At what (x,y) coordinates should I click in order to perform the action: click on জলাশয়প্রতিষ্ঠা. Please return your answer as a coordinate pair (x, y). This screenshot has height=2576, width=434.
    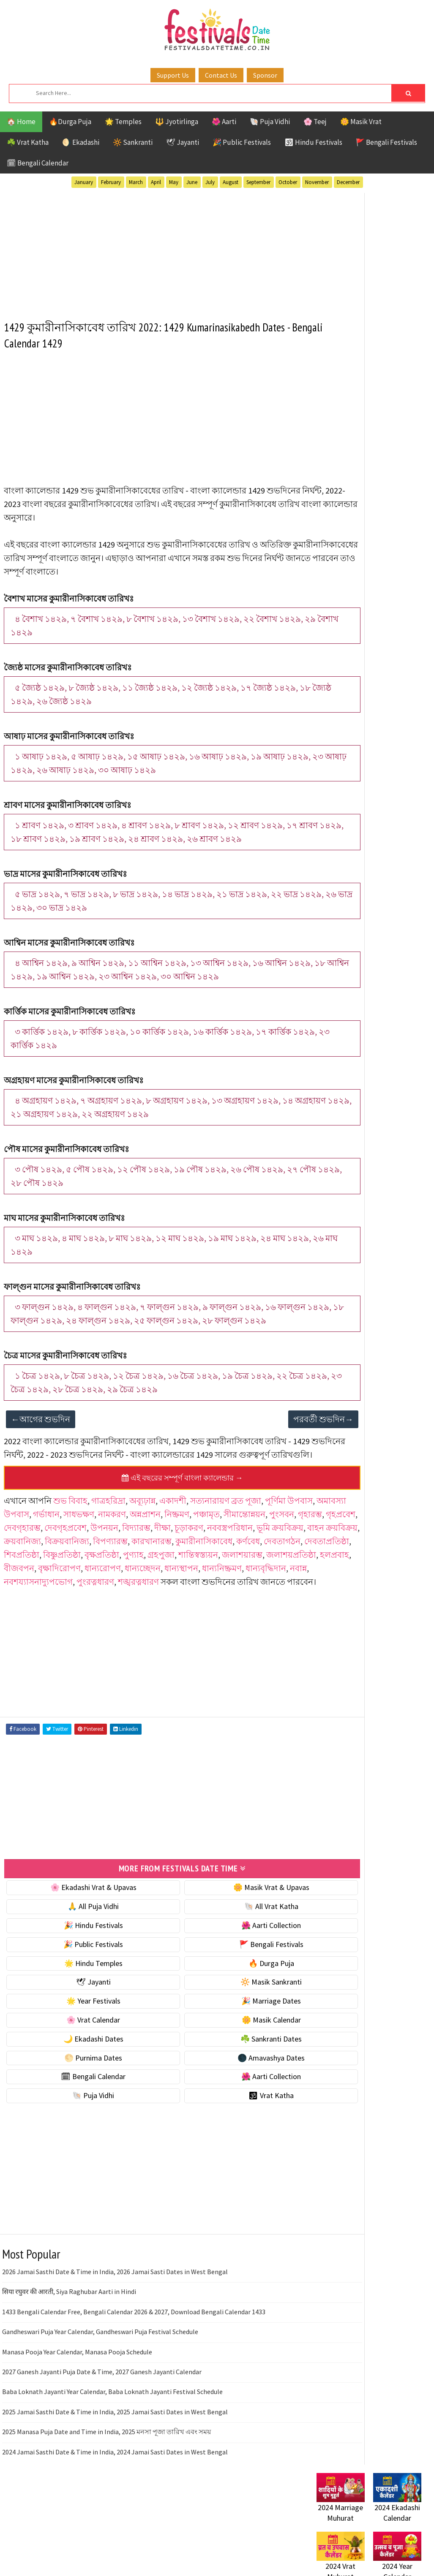
    Looking at the image, I should click on (29, 1620).